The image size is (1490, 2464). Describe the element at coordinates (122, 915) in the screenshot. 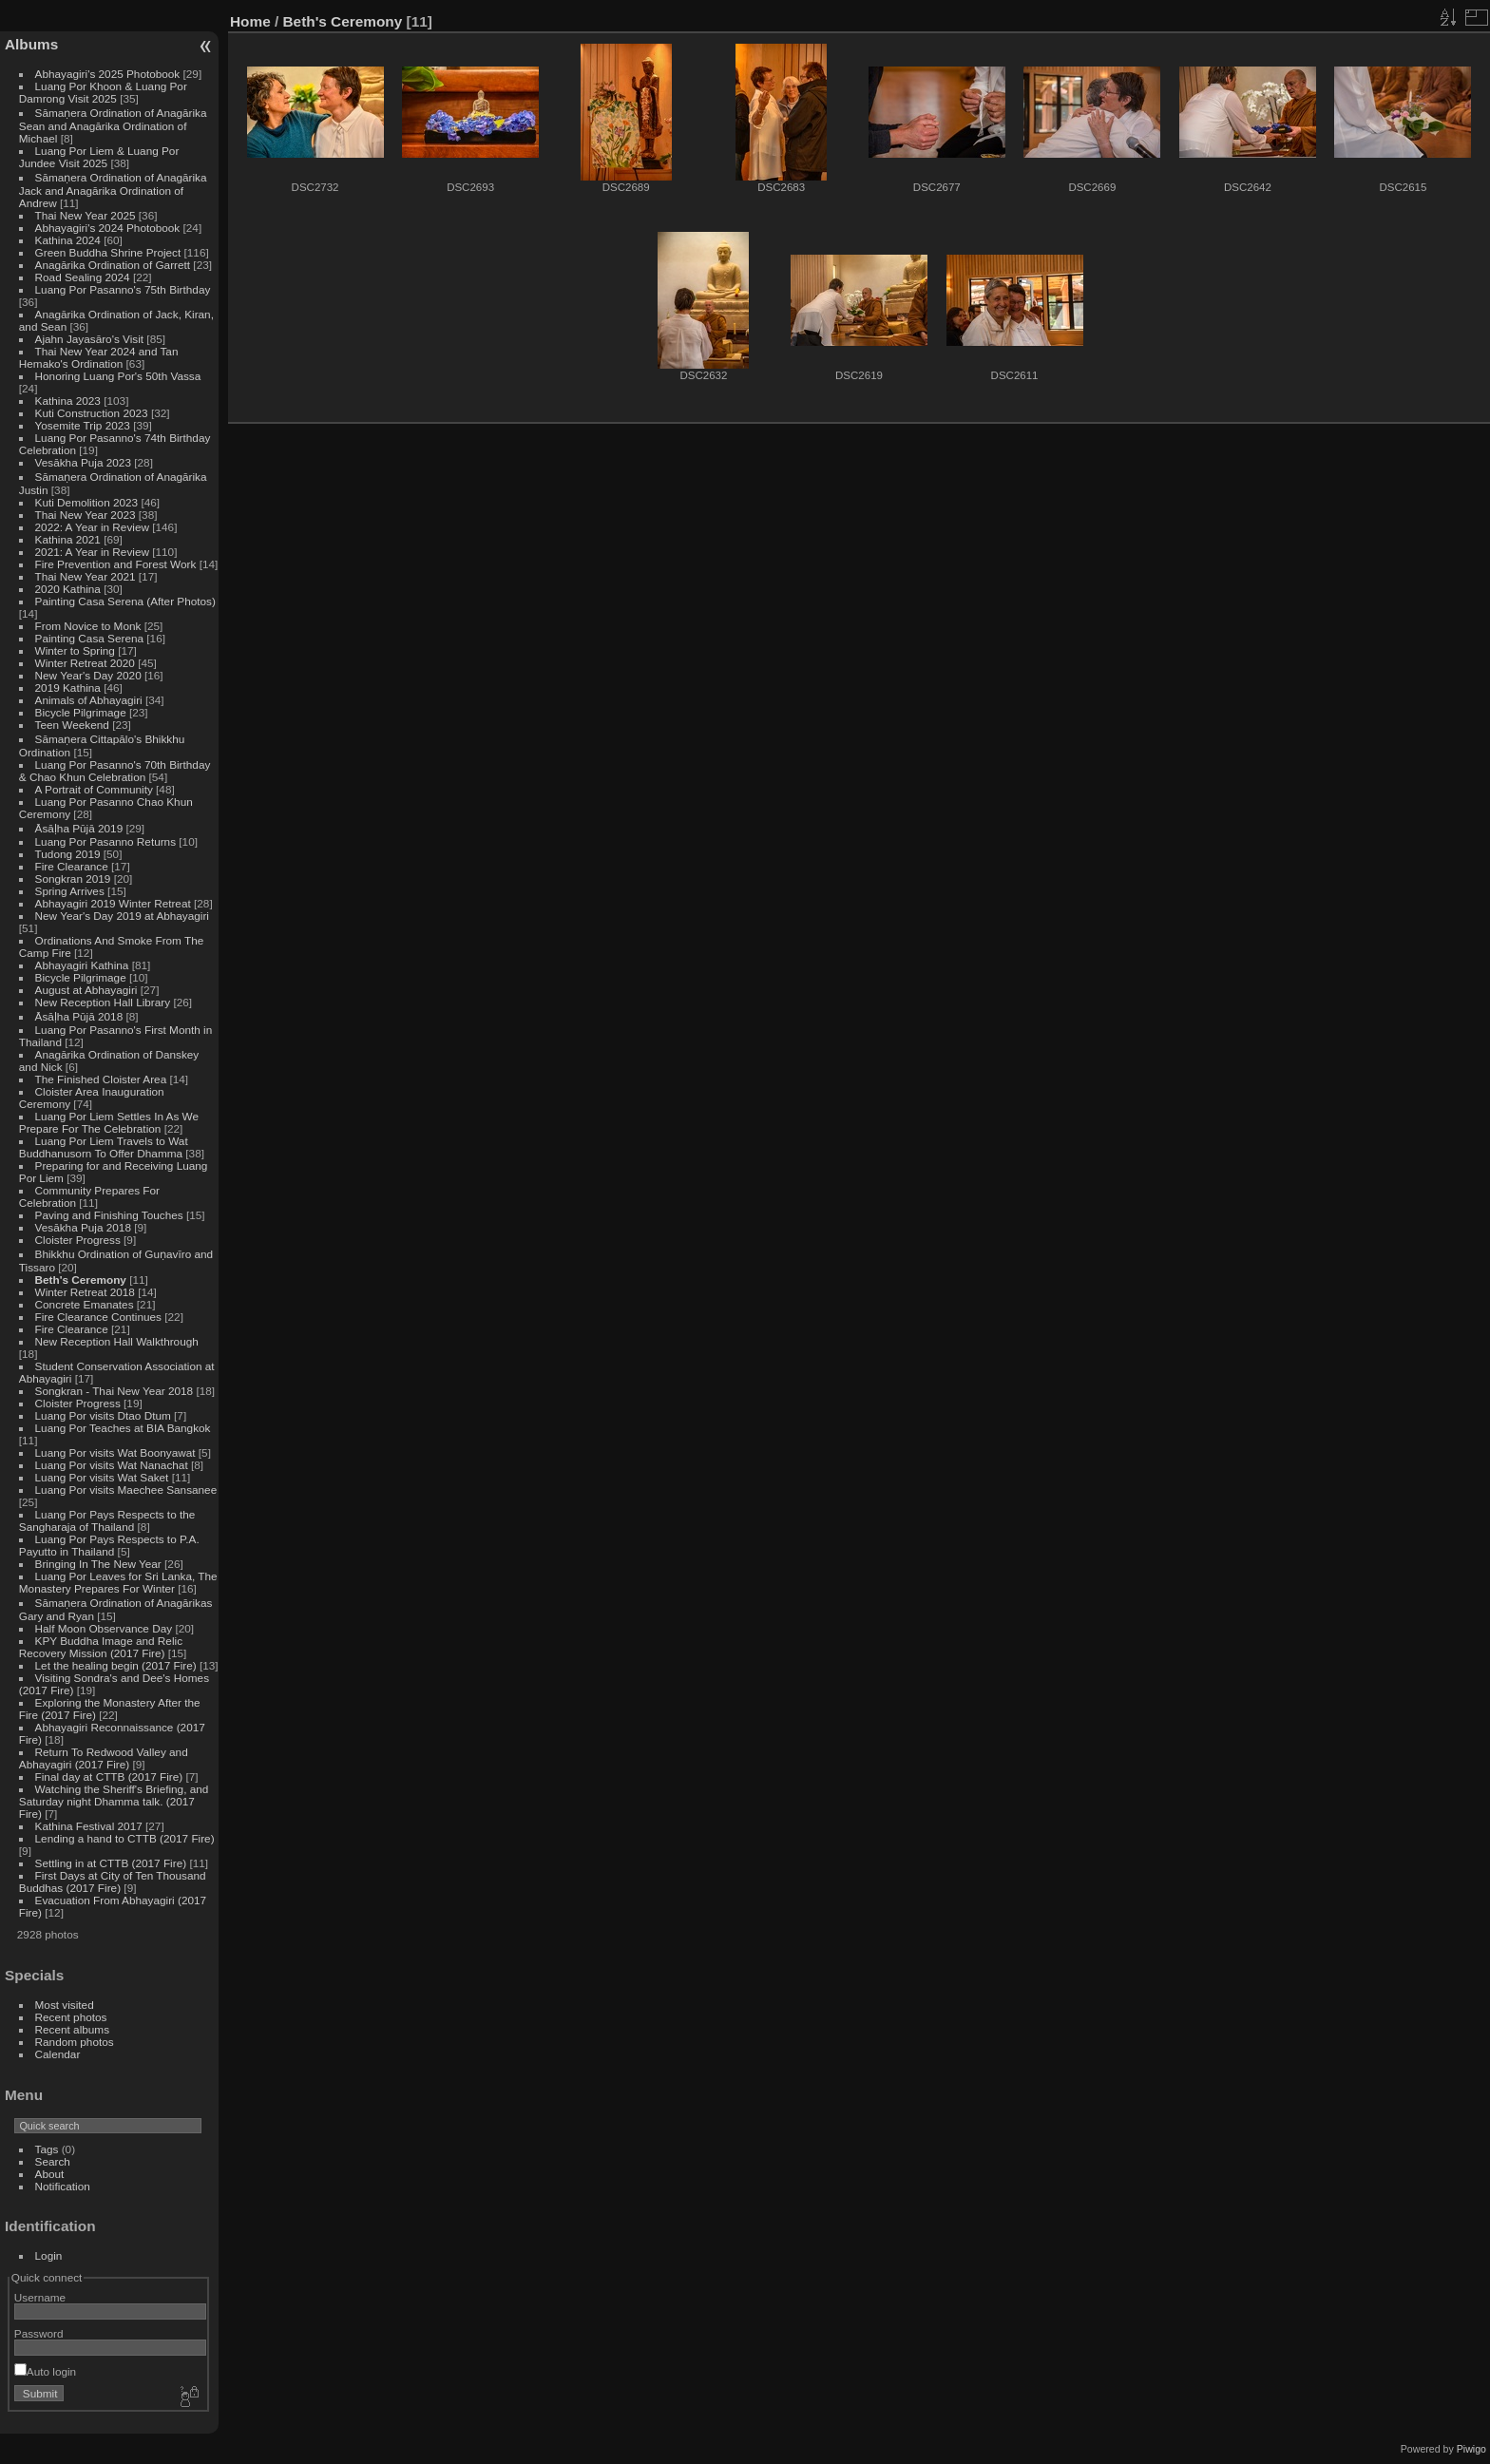

I see `New Year's Day 2019 at Abhayagiri` at that location.